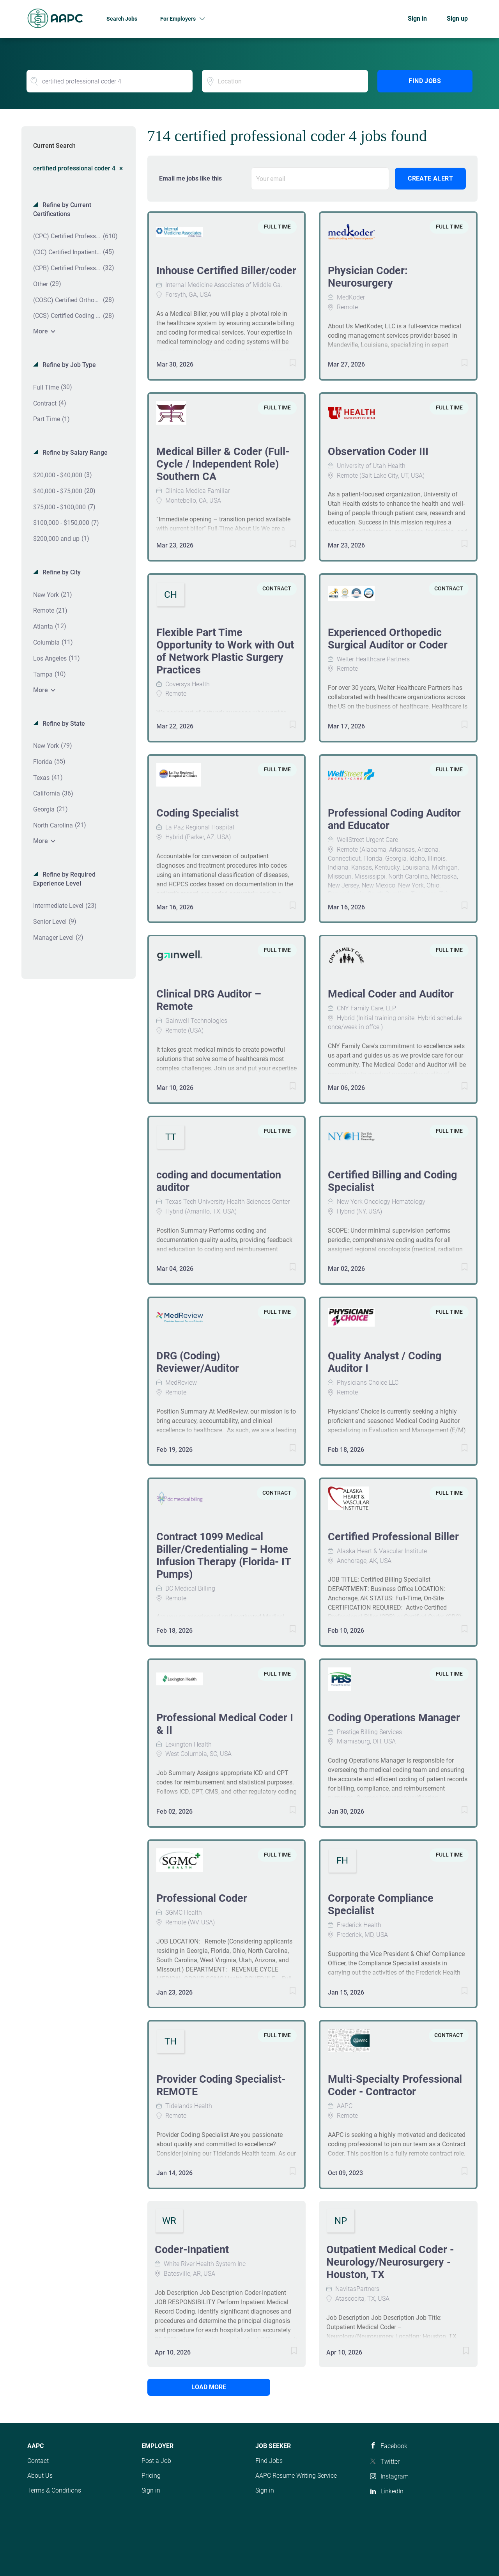 Image resolution: width=499 pixels, height=2576 pixels. What do you see at coordinates (390, 2461) in the screenshot?
I see `Twitter` at bounding box center [390, 2461].